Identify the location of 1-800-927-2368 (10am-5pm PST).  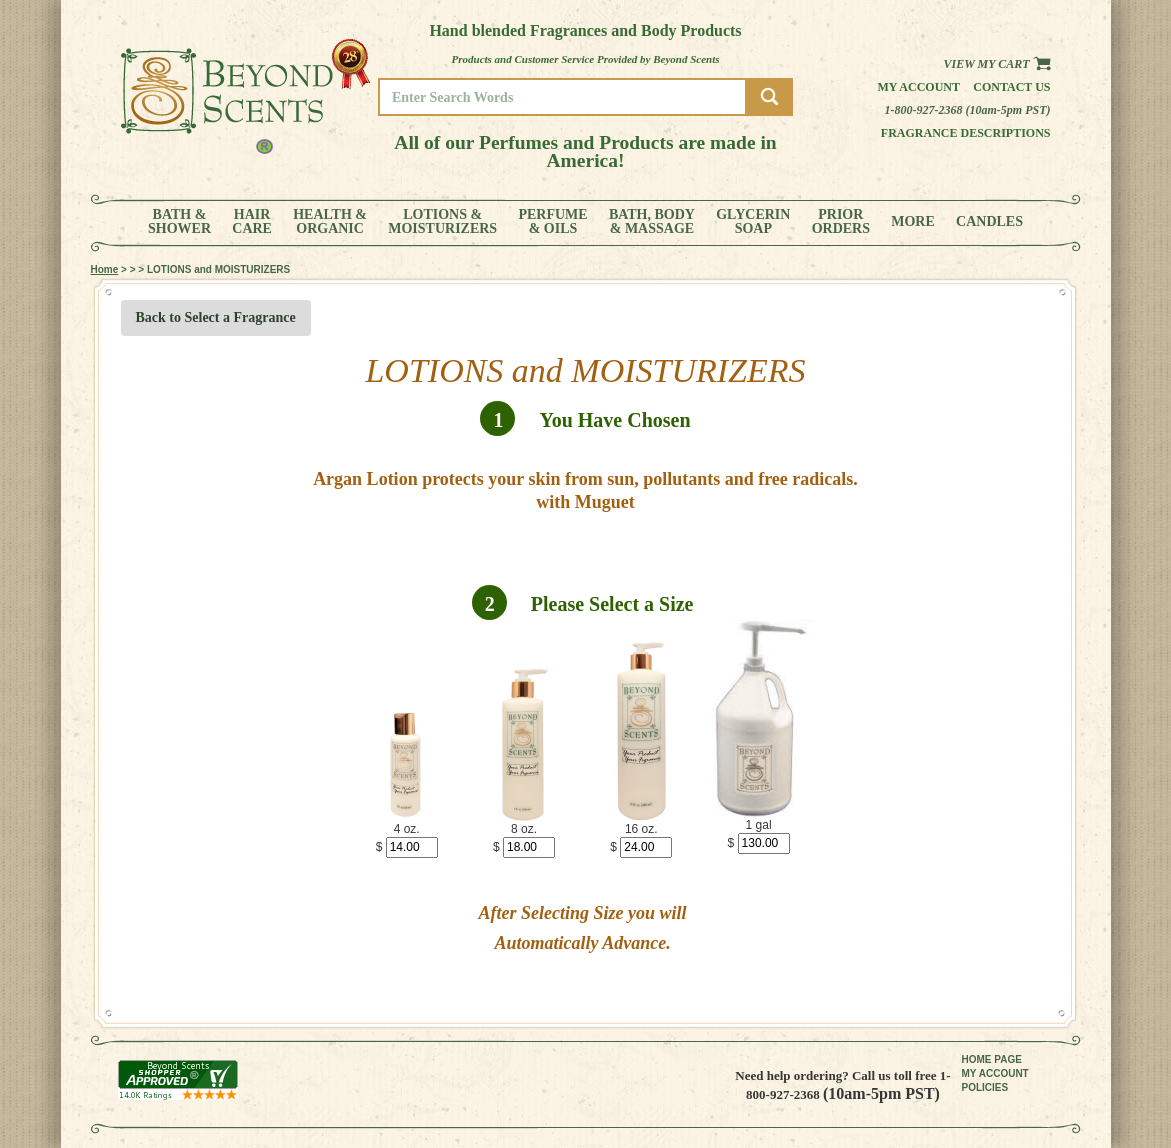
(968, 110).